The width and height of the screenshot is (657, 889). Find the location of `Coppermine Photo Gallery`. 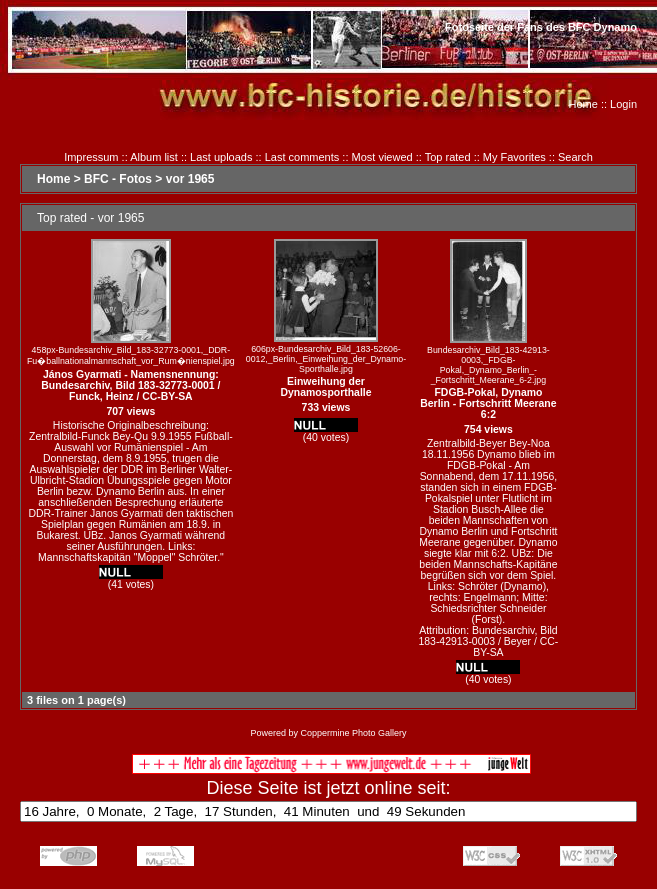

Coppermine Photo Gallery is located at coordinates (353, 733).